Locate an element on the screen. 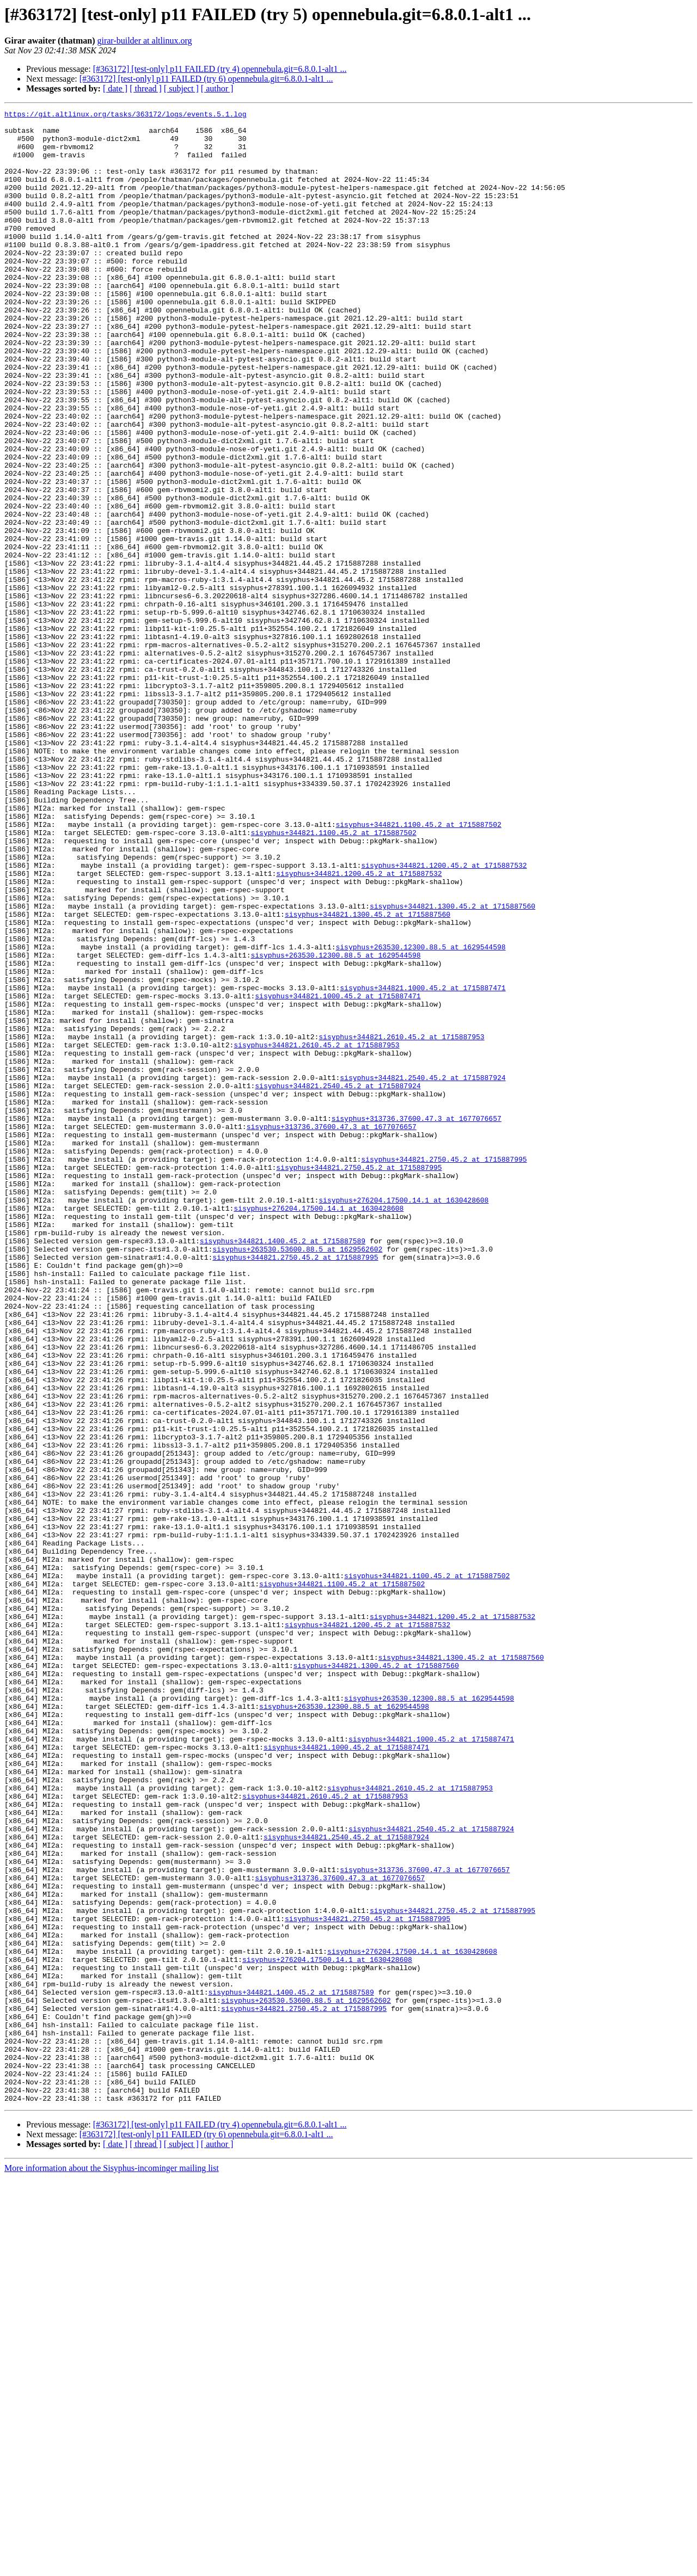 The image size is (697, 2576). [ subject ] is located at coordinates (181, 88).